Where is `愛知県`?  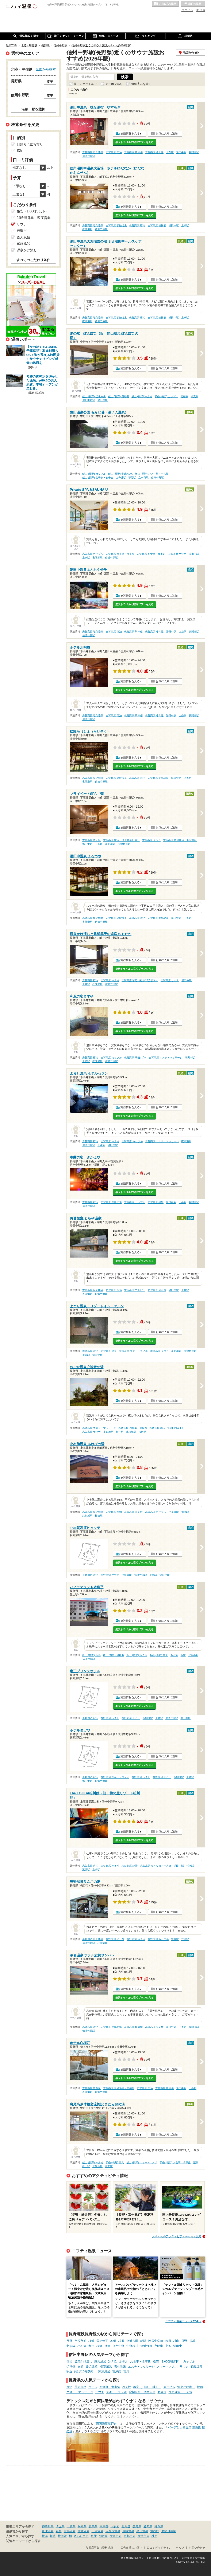 愛知県 is located at coordinates (147, 2526).